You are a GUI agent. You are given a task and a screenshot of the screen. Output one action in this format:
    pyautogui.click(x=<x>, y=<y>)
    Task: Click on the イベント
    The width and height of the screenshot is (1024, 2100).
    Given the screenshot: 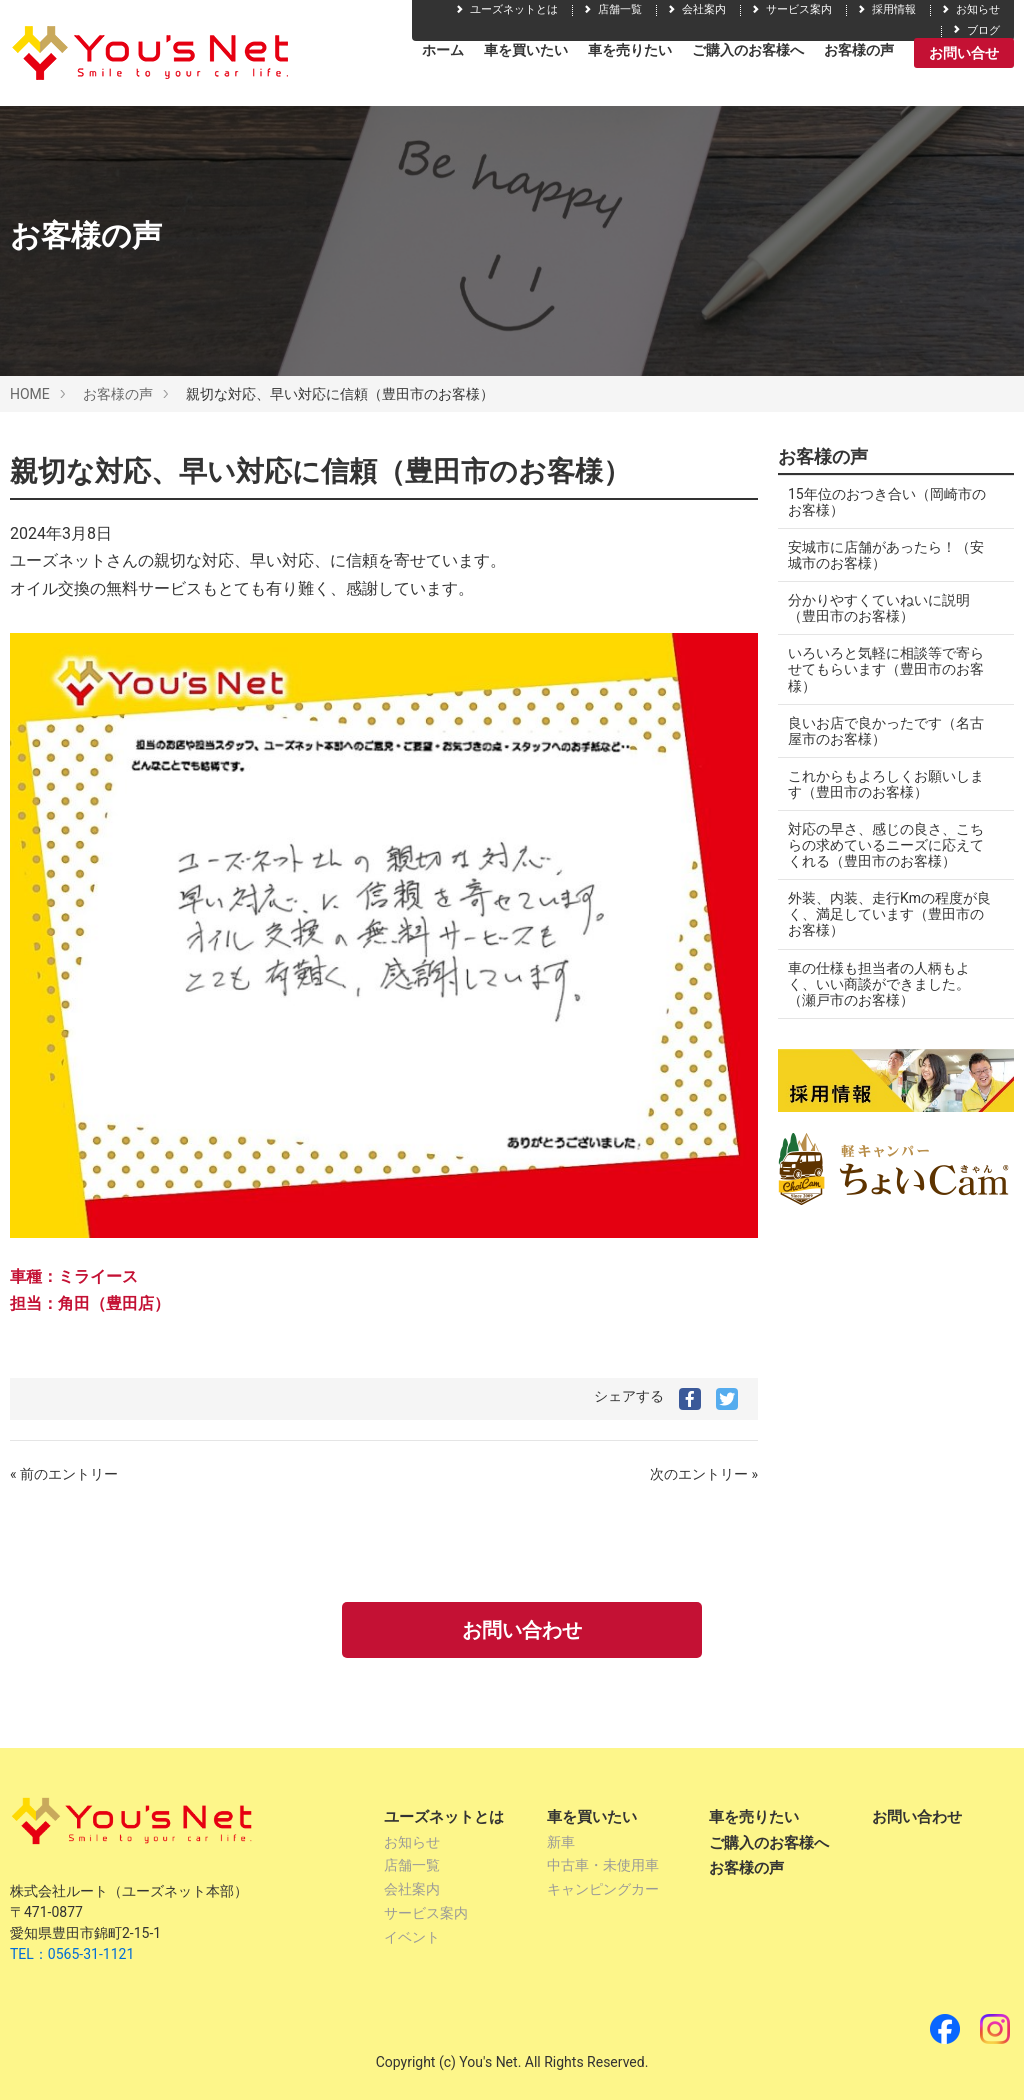 What is the action you would take?
    pyautogui.click(x=412, y=1937)
    